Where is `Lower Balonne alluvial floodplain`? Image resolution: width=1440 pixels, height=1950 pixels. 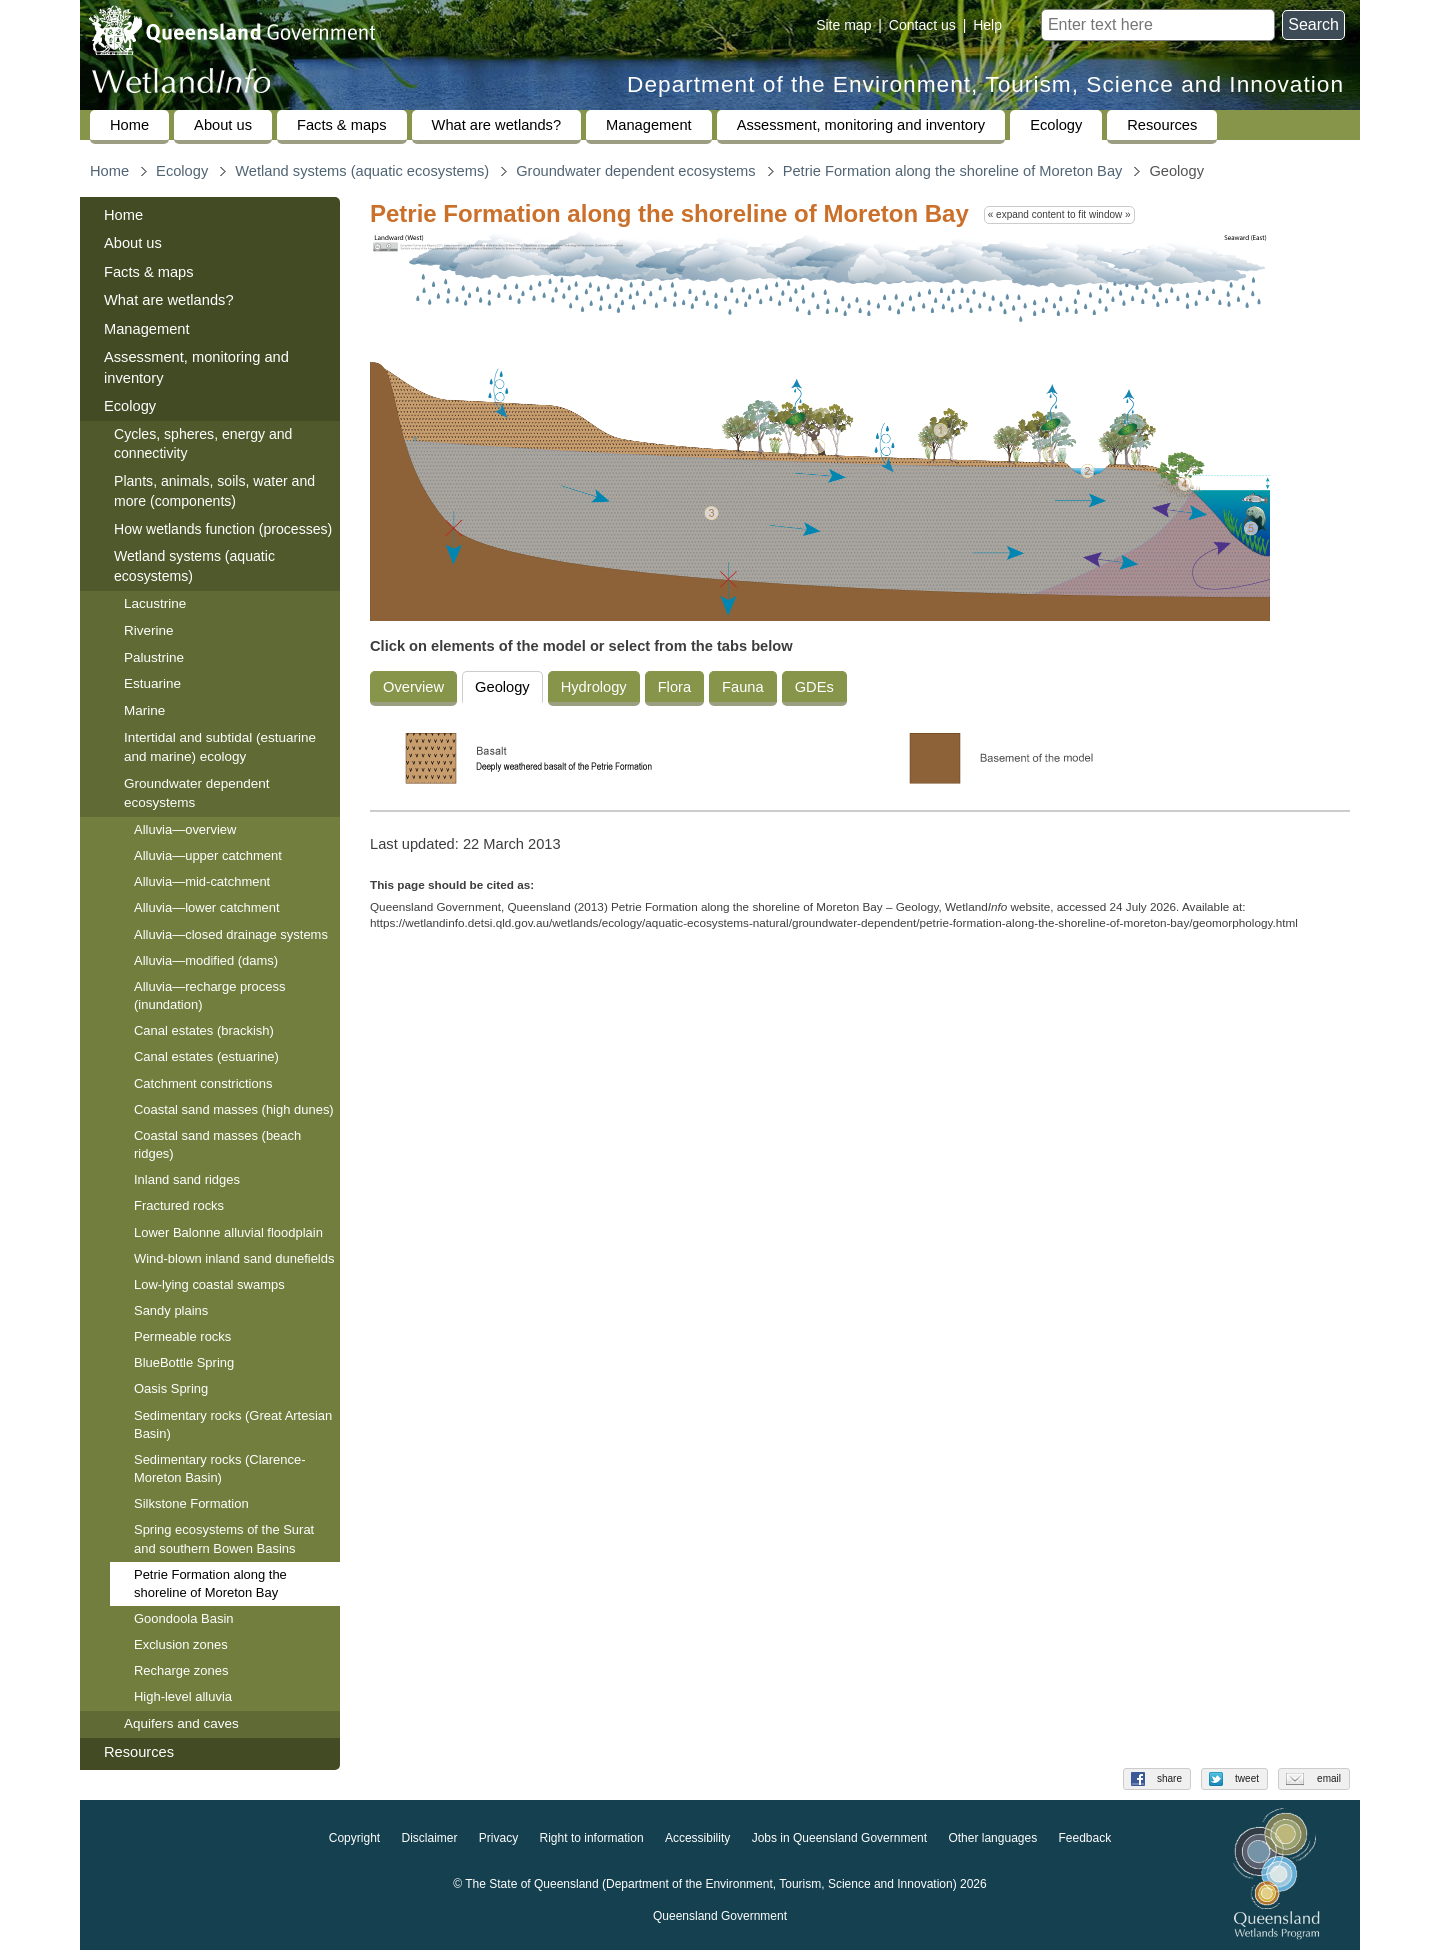 Lower Balonne alluvial floodplain is located at coordinates (228, 1232).